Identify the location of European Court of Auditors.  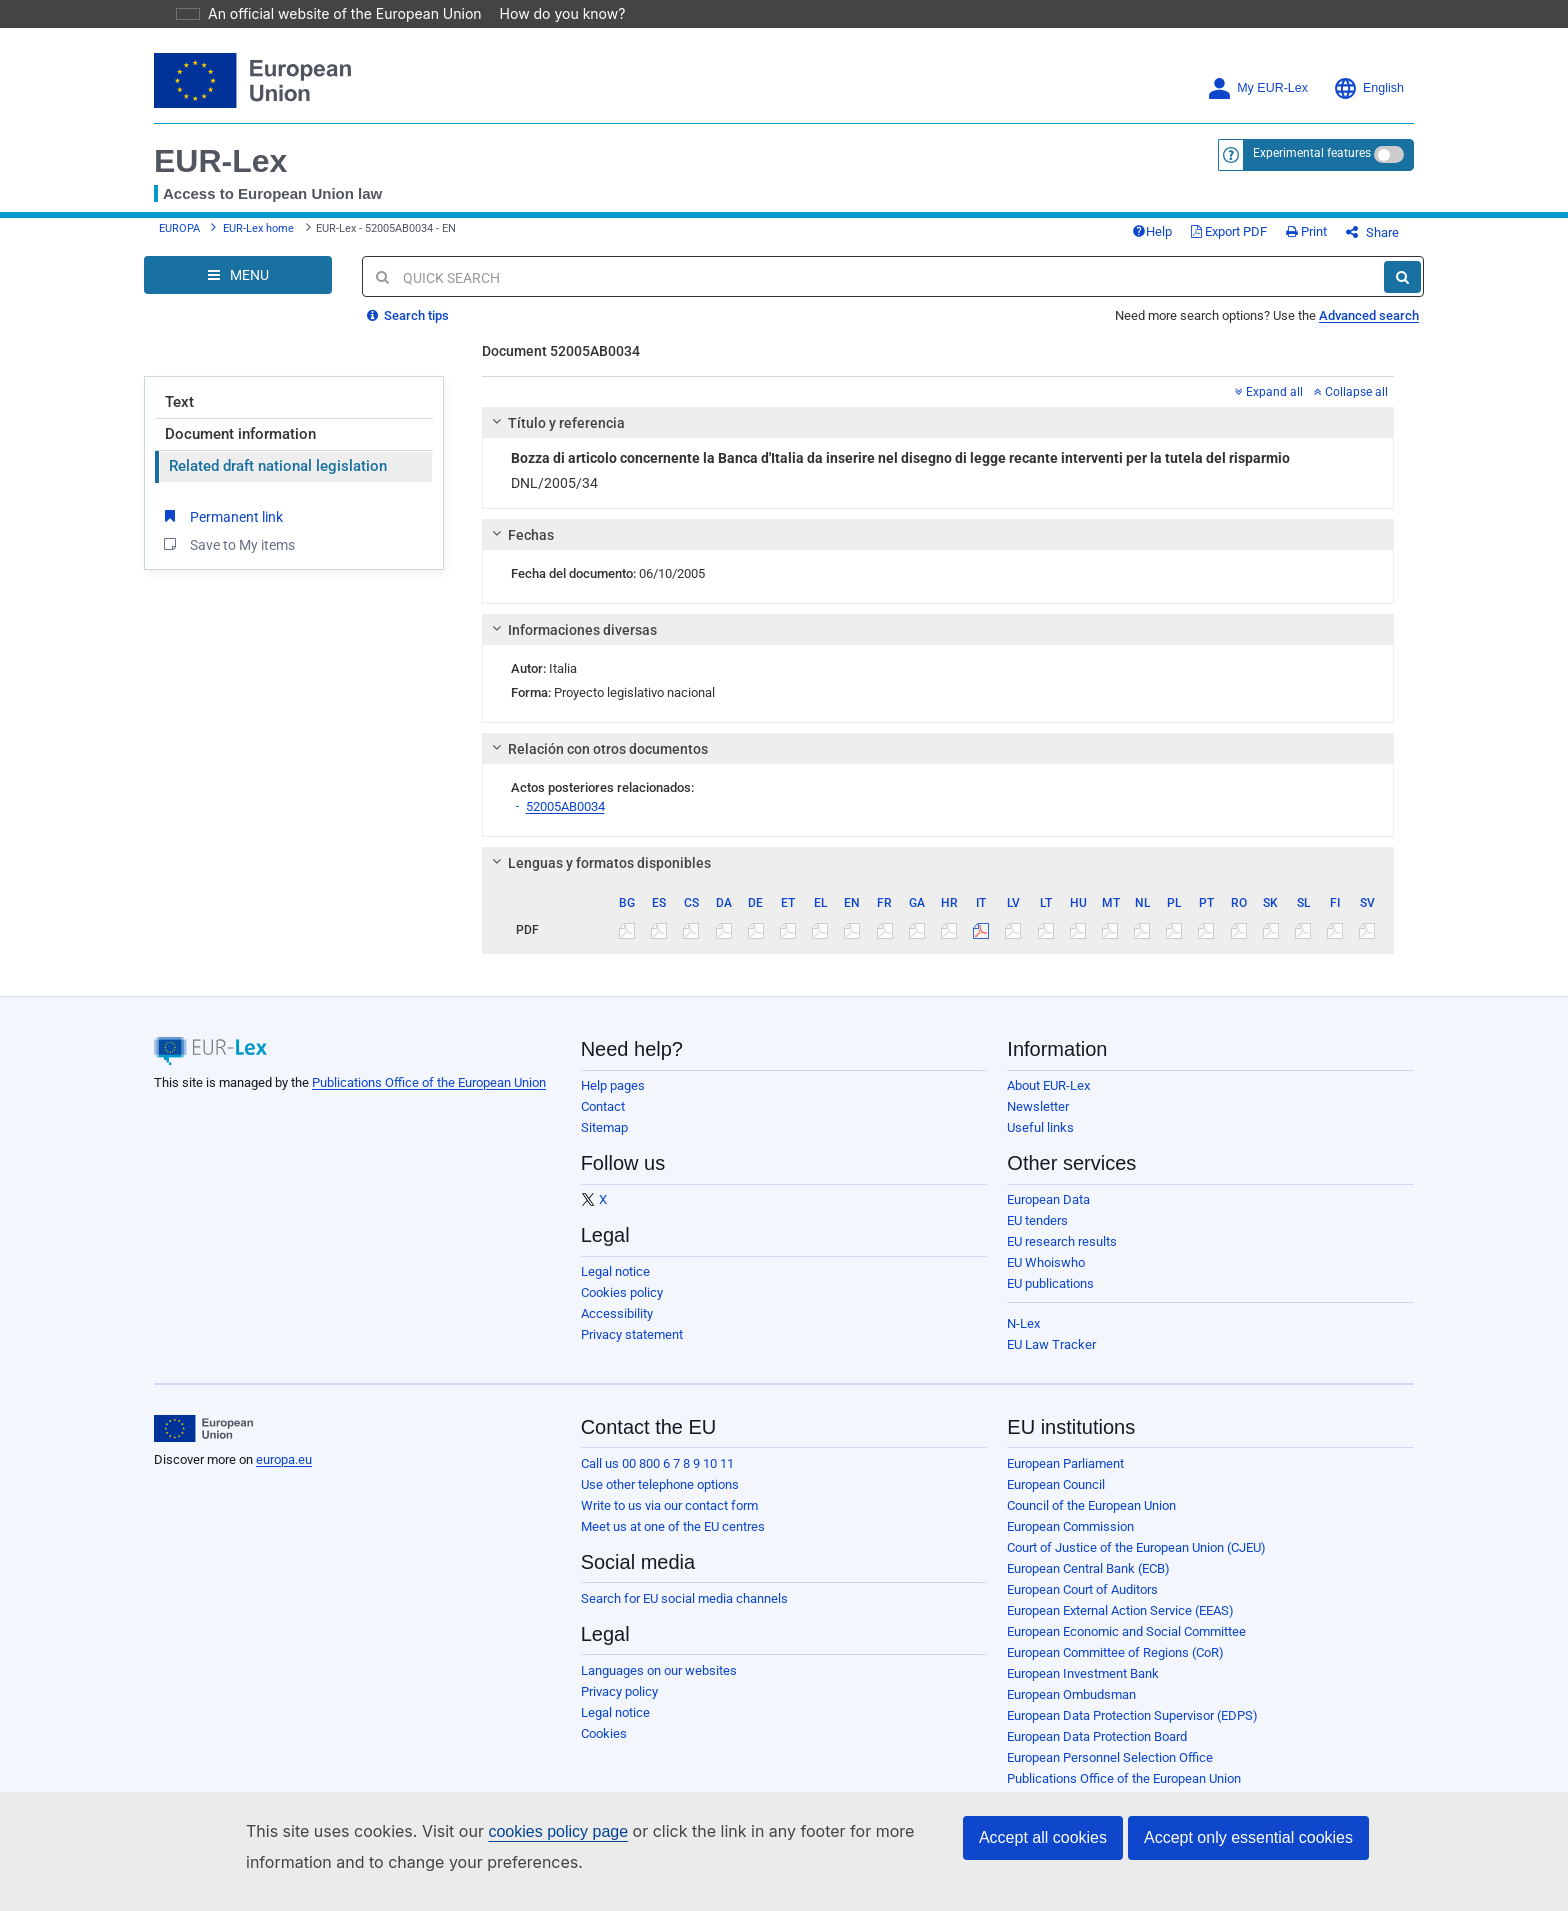
(1082, 1604).